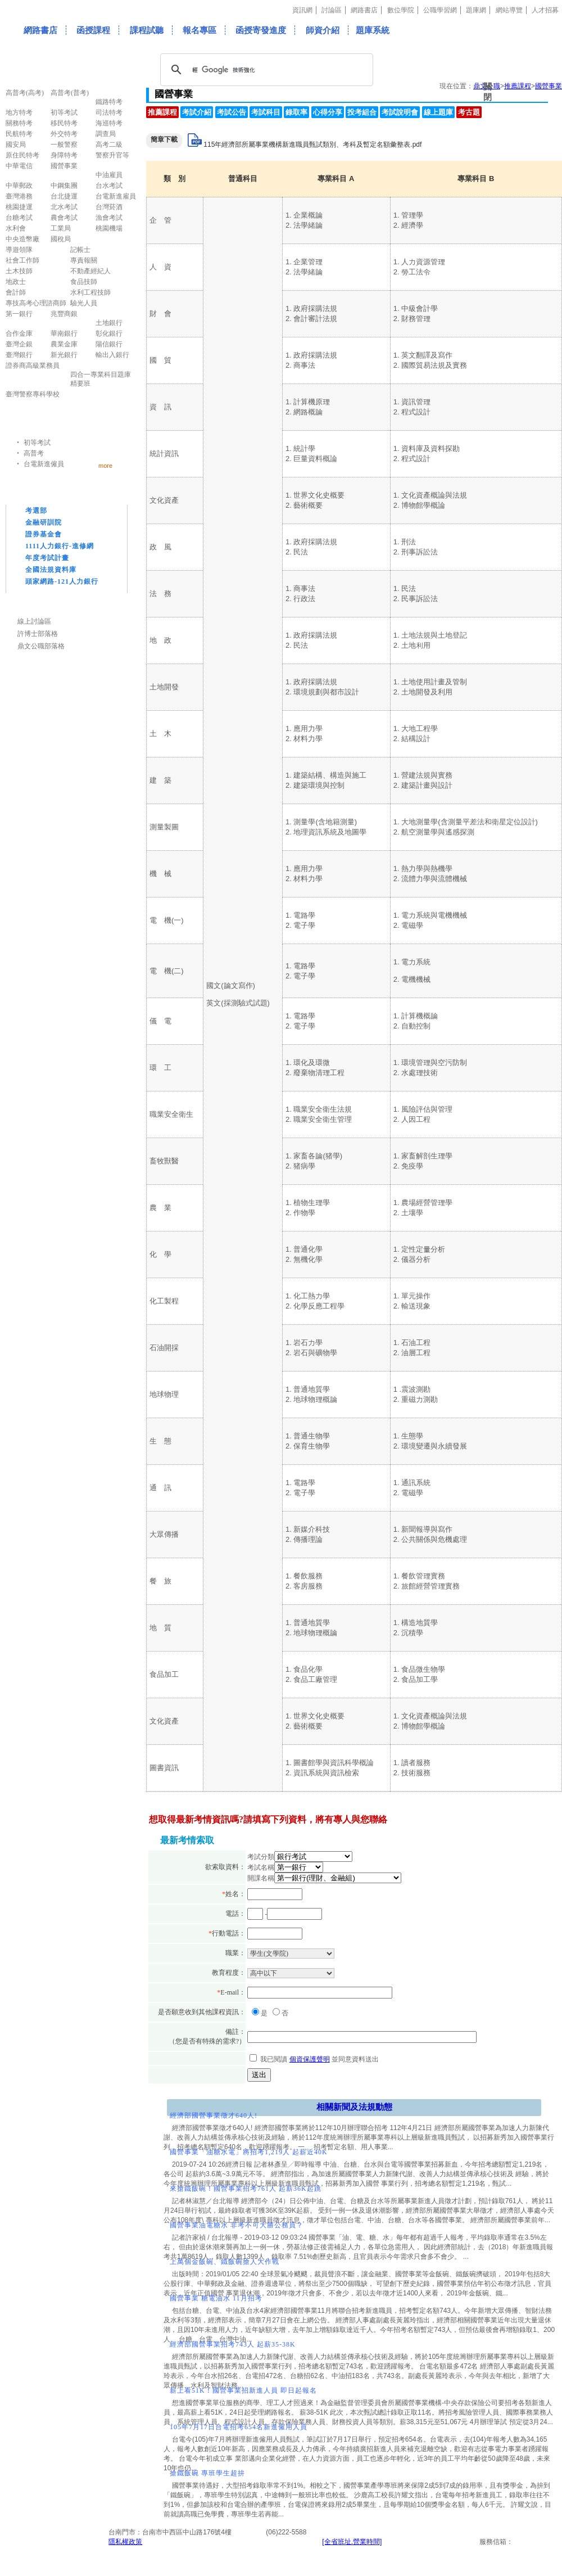  I want to click on 鼎文公職部落格, so click(41, 646).